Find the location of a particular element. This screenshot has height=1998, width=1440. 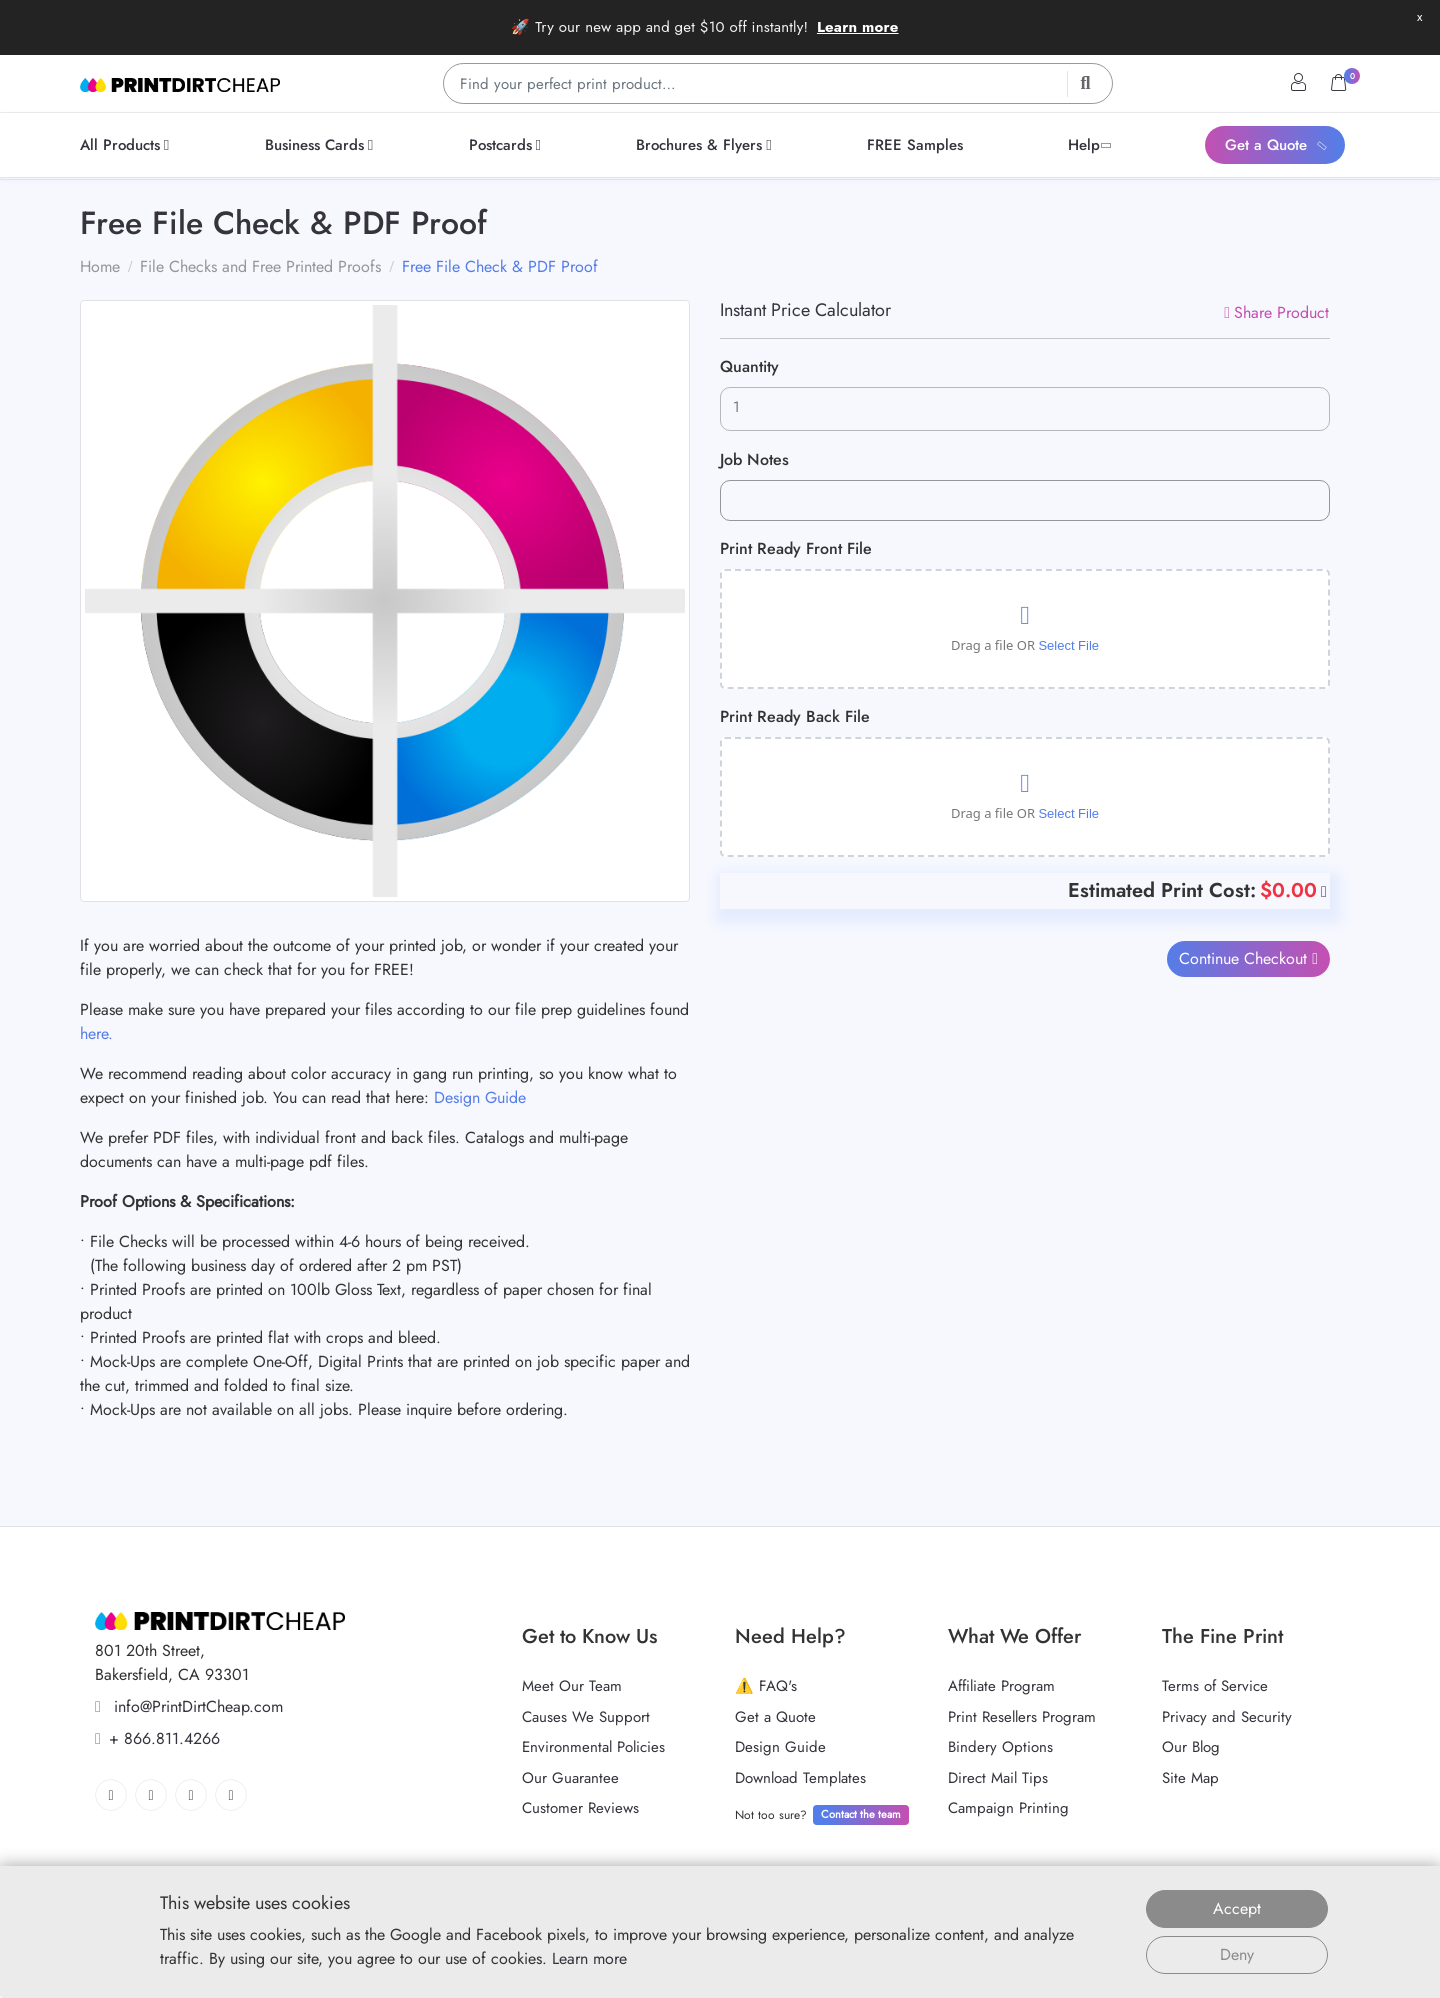

Share Product is located at coordinates (1276, 312).